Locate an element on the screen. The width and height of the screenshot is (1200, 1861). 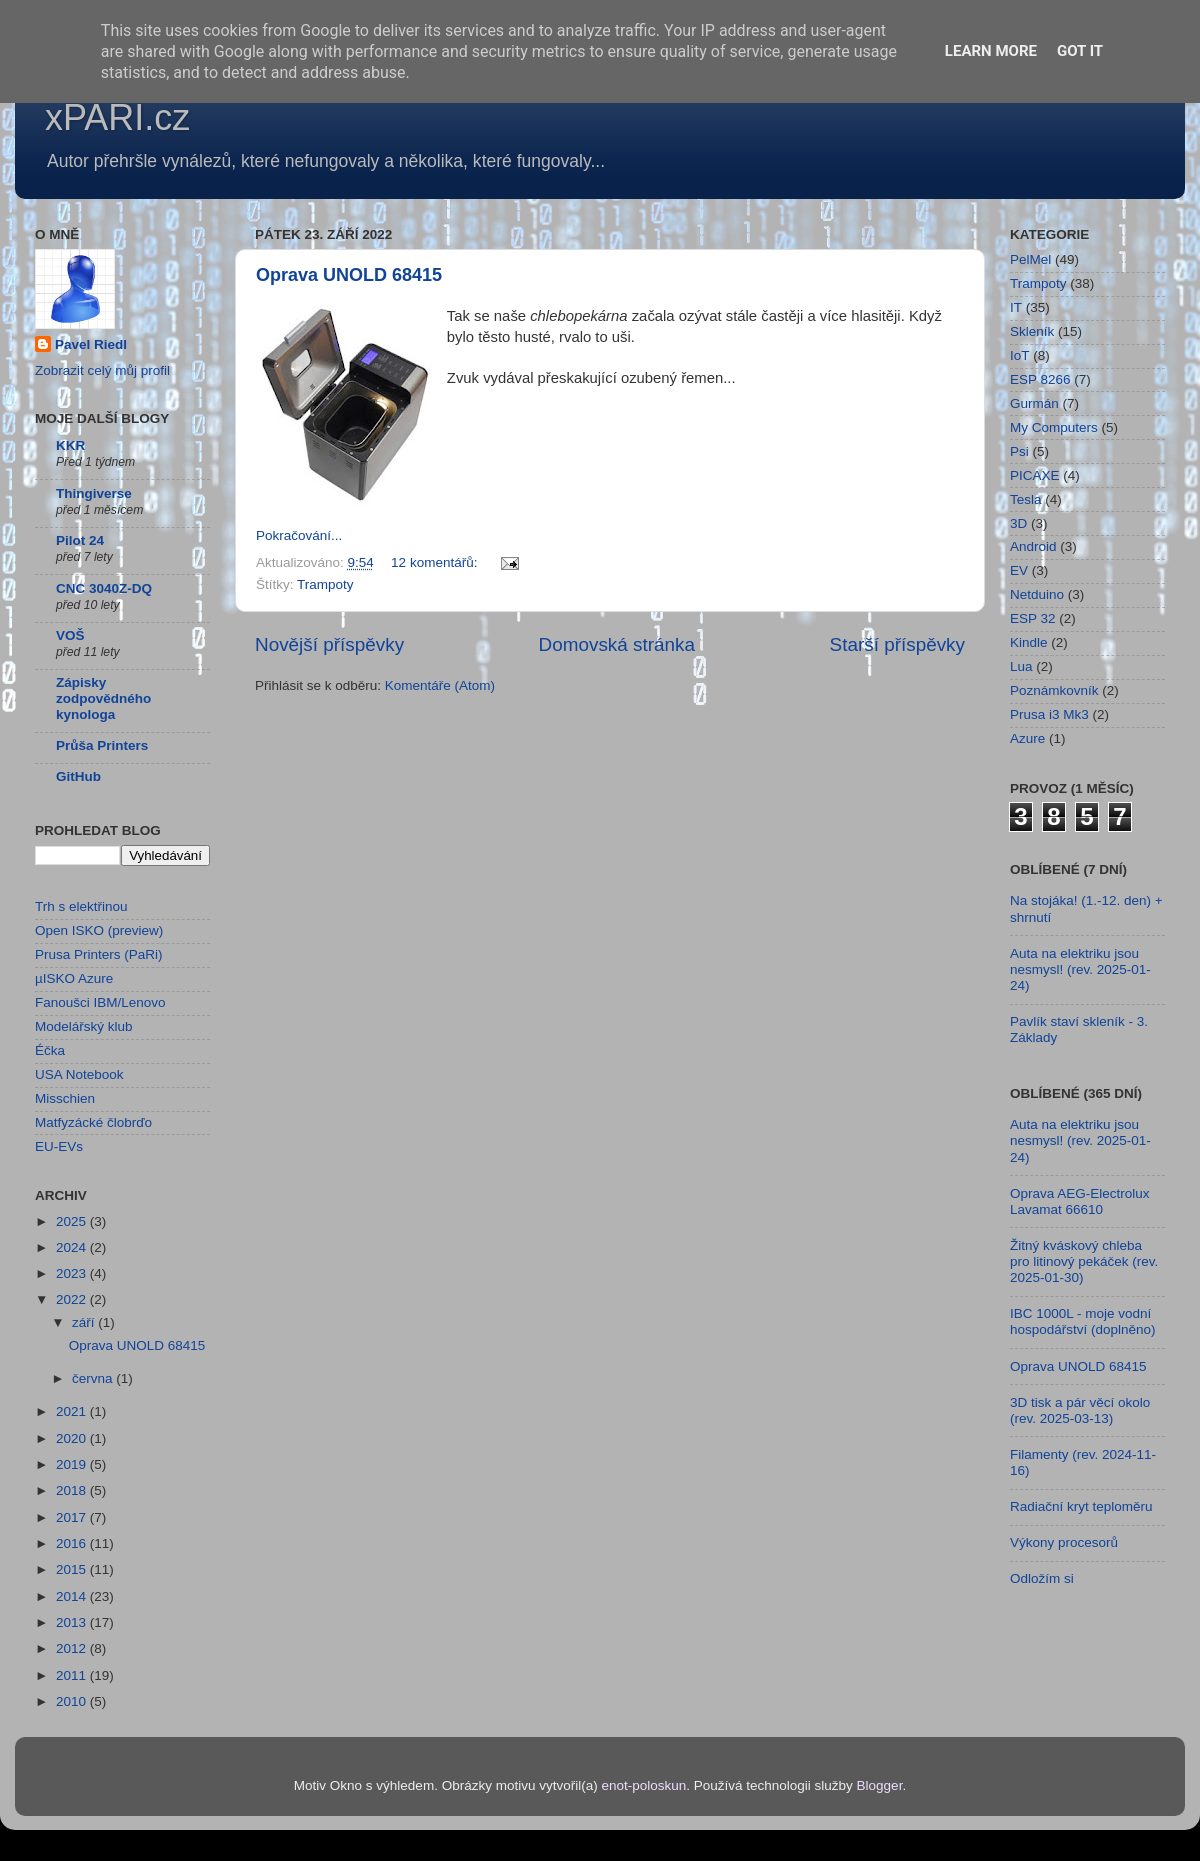
µISKO Azure is located at coordinates (74, 978).